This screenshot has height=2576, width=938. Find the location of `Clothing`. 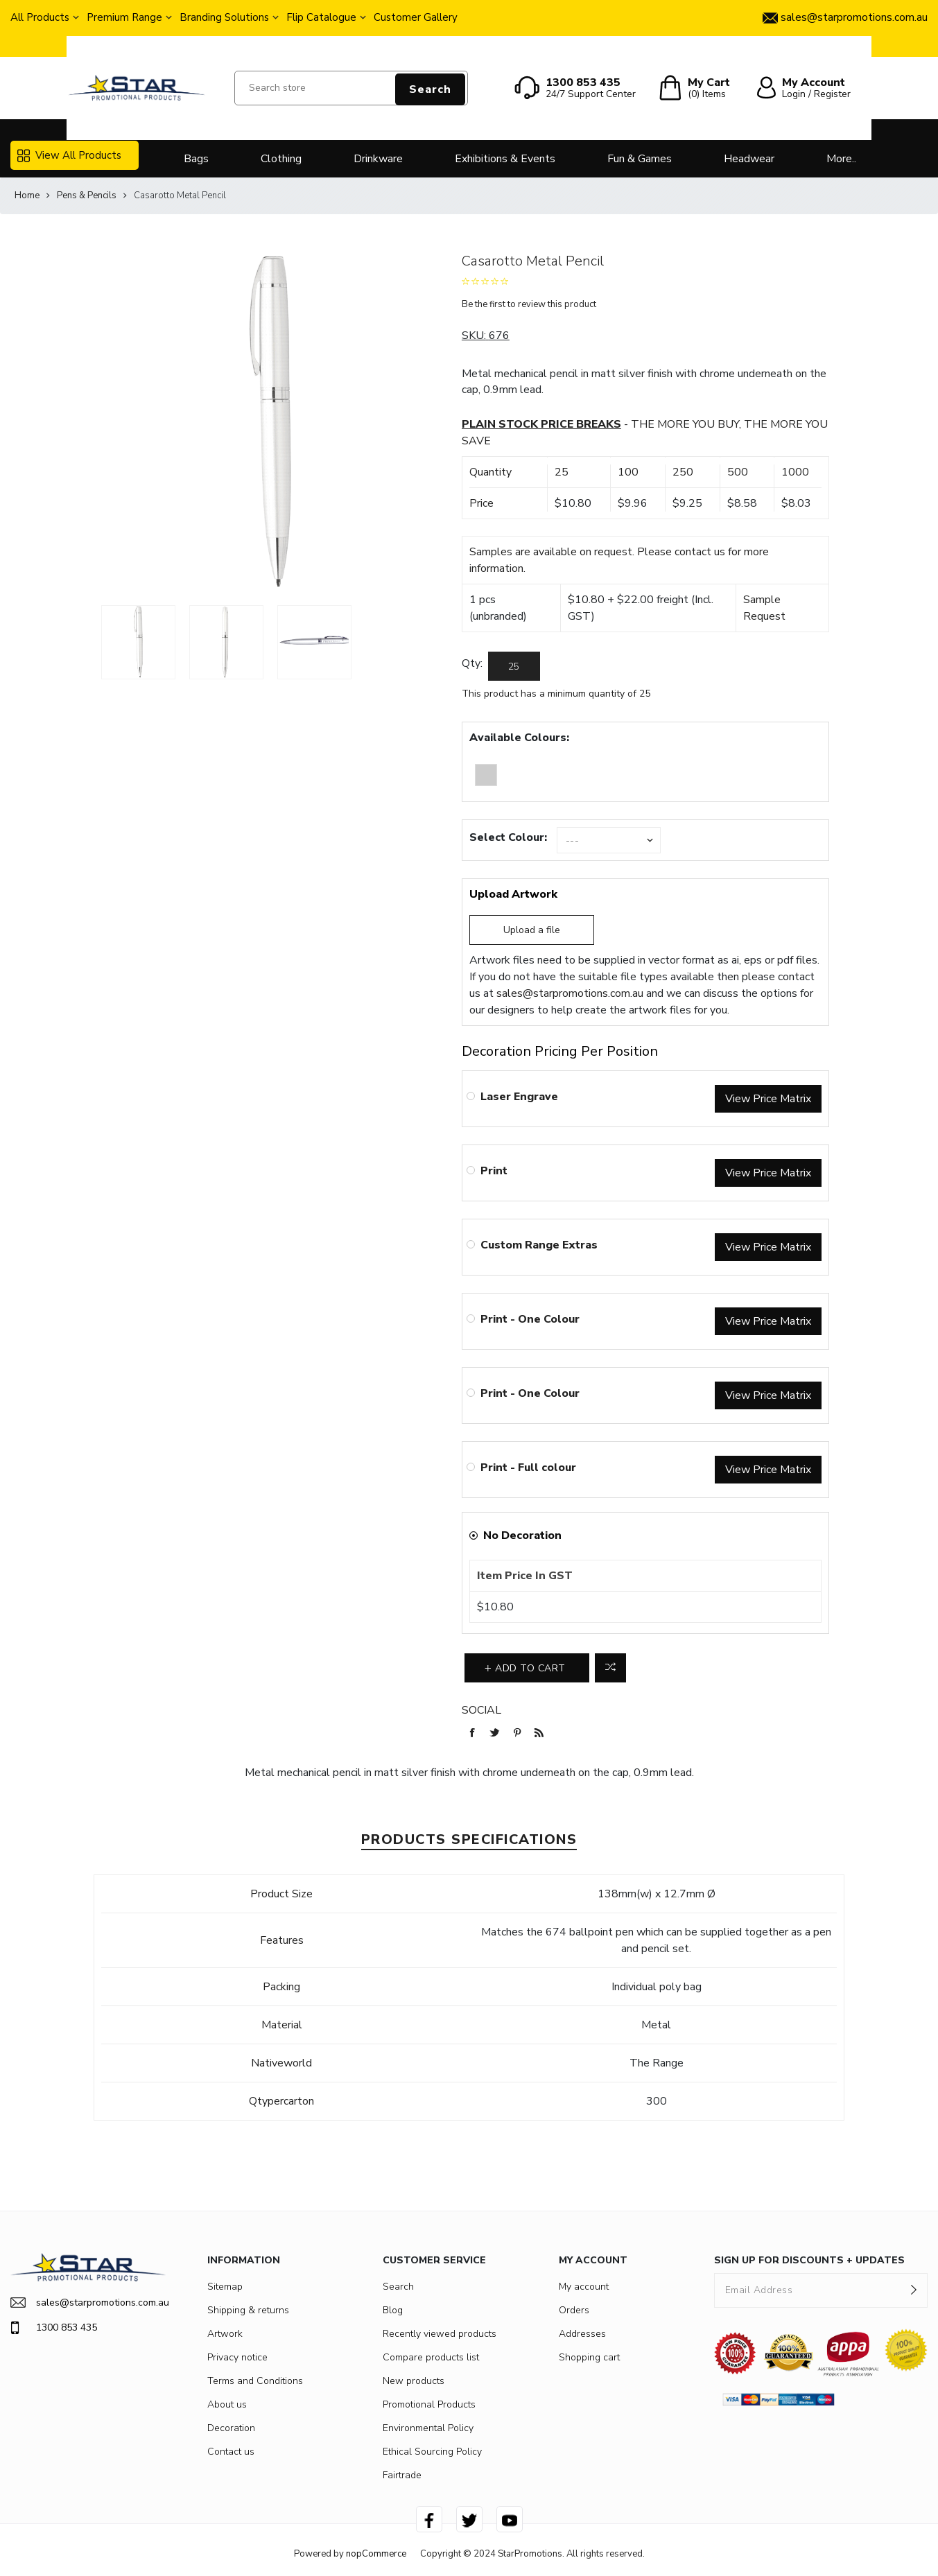

Clothing is located at coordinates (281, 158).